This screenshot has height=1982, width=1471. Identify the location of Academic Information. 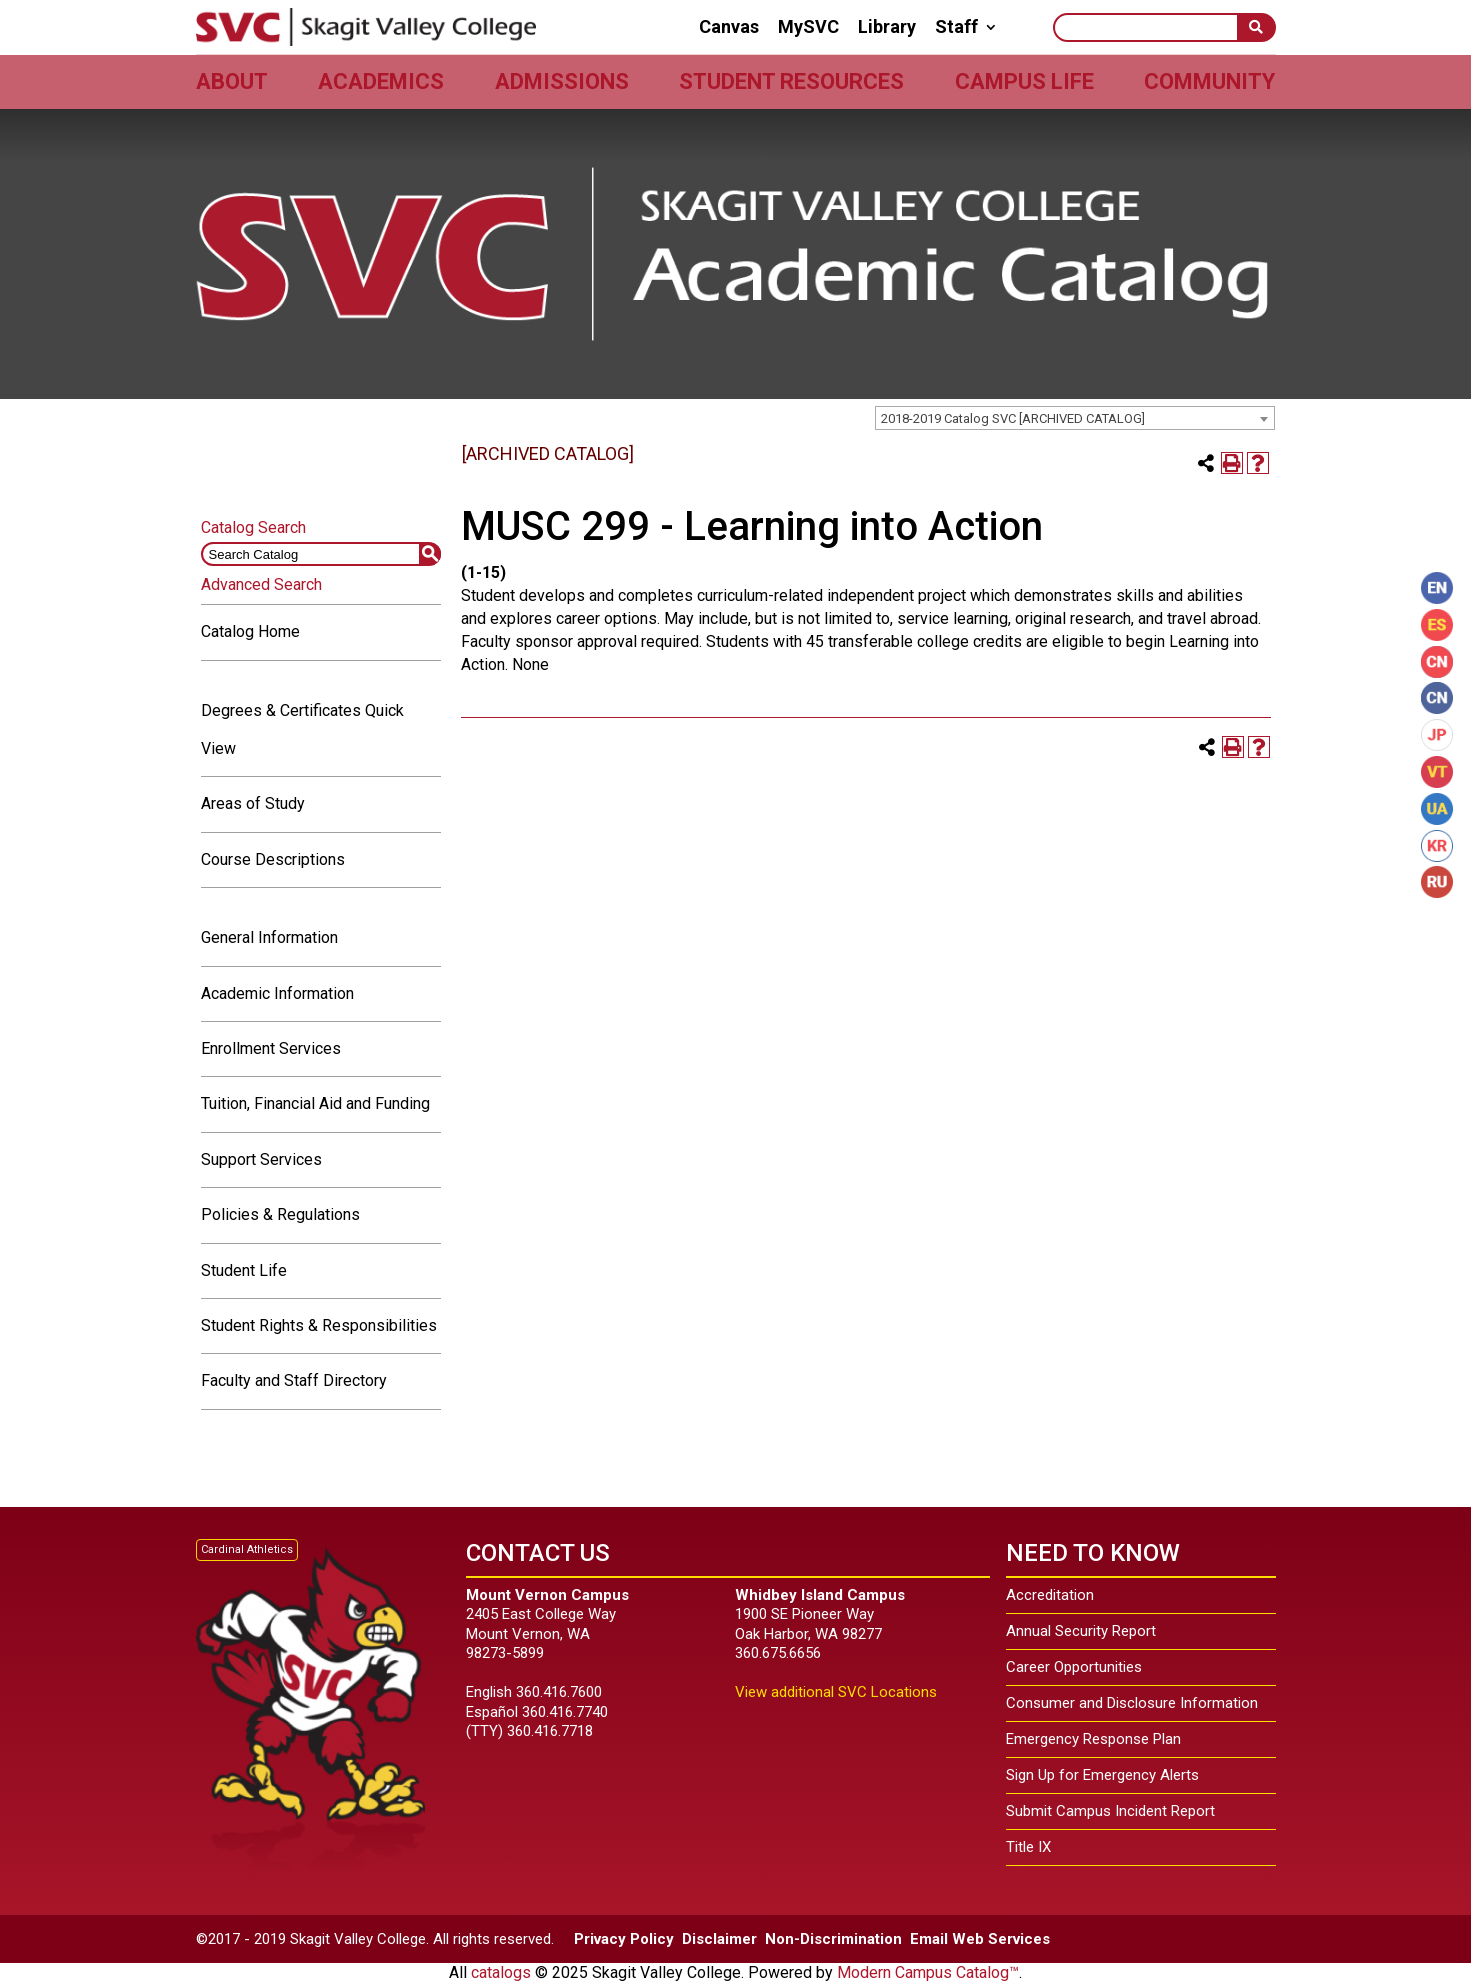
(277, 993).